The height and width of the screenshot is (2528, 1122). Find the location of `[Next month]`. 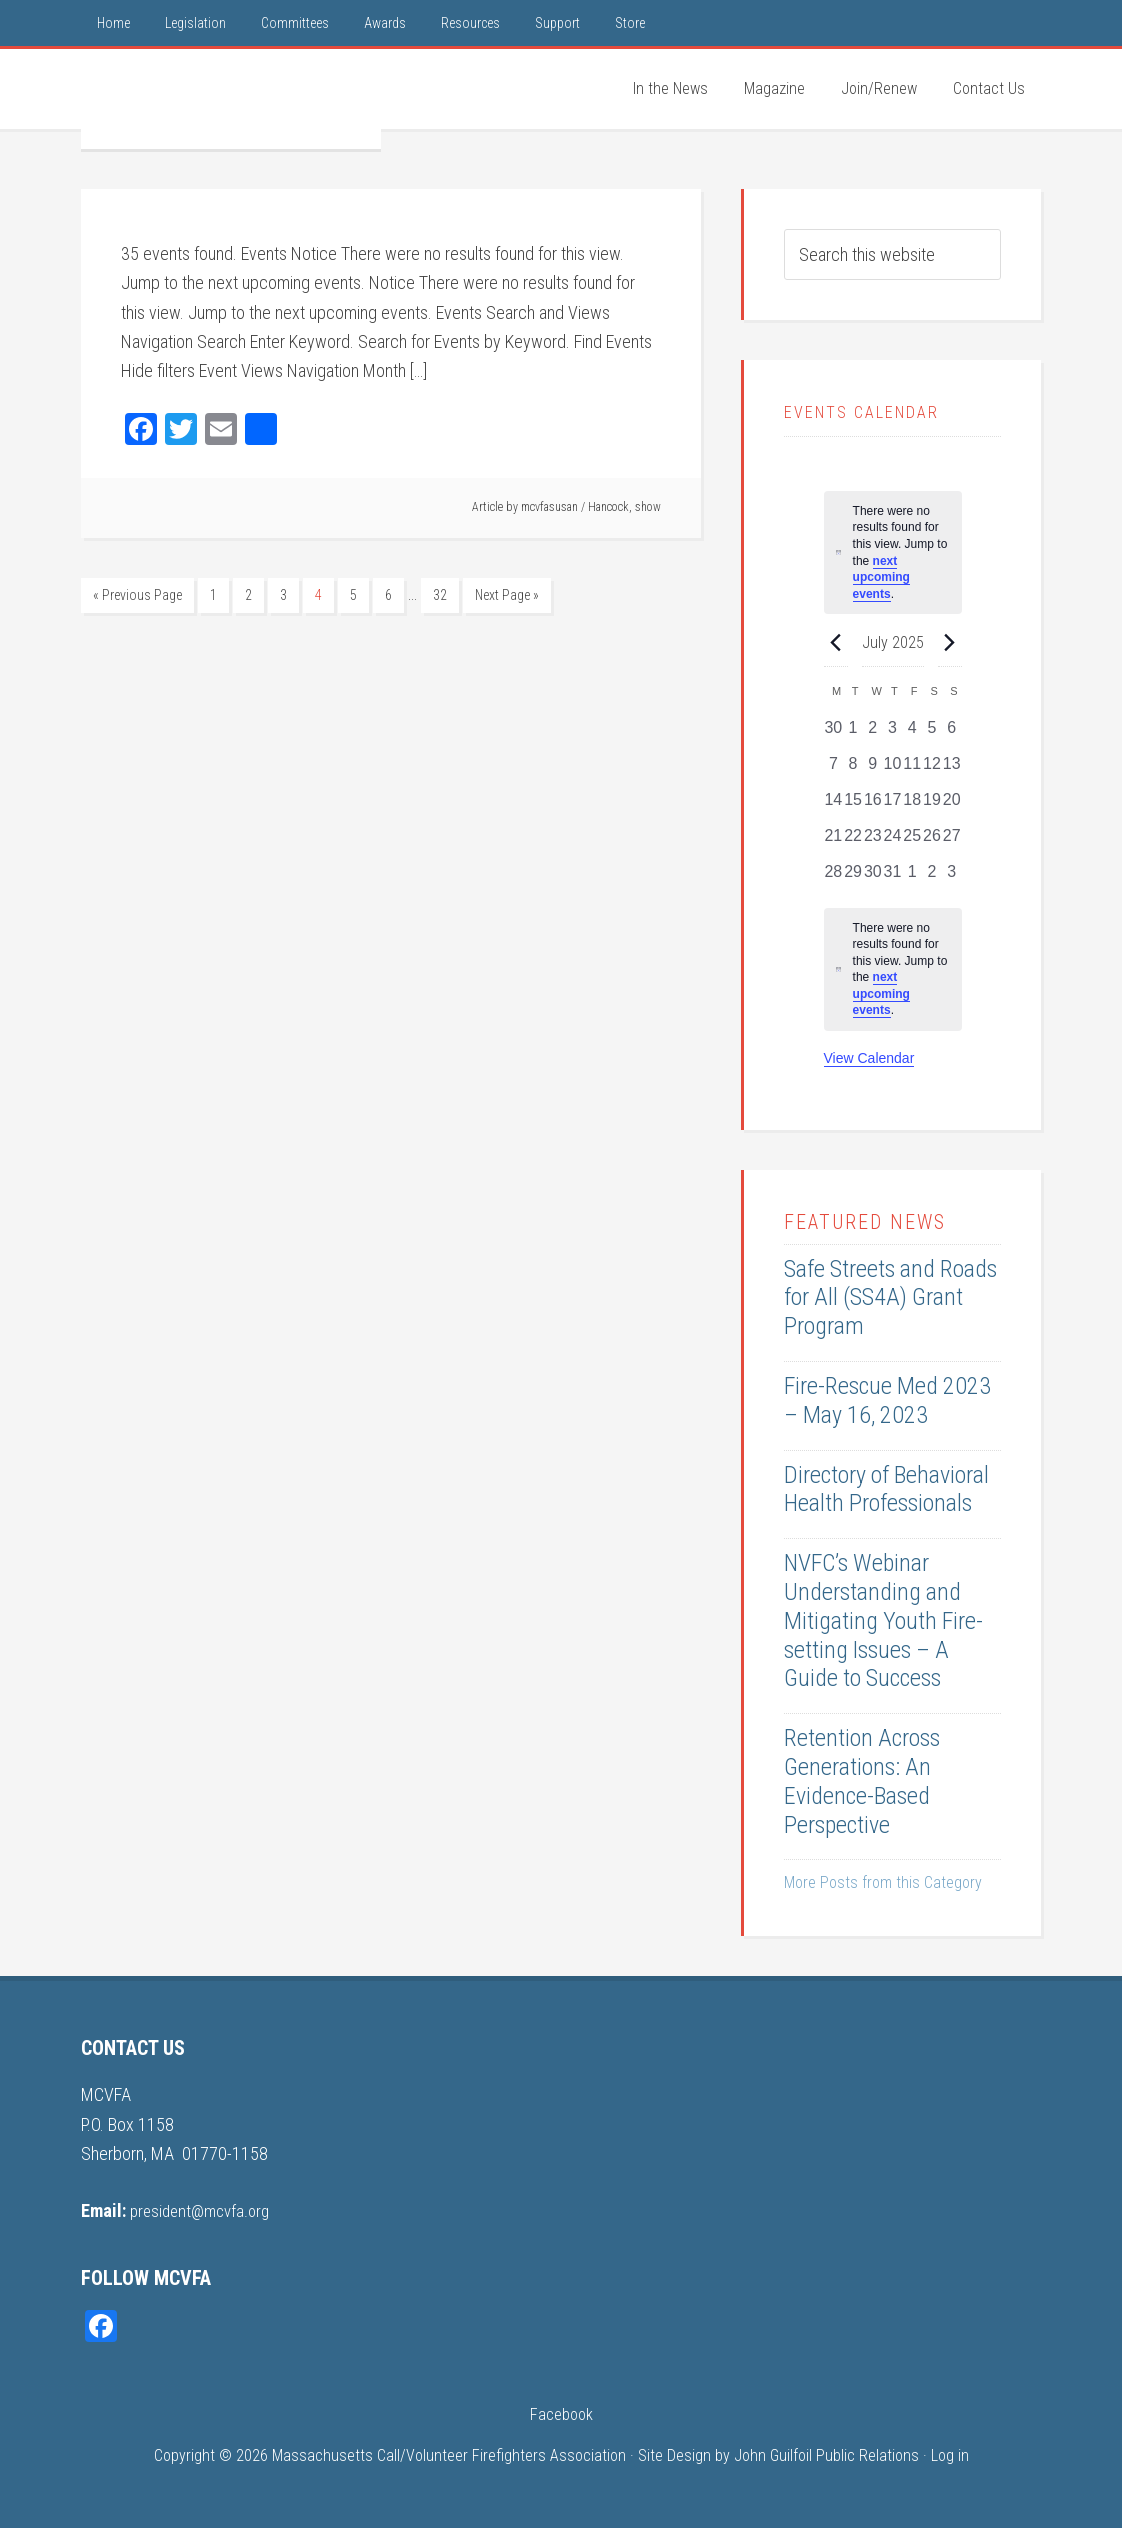

[Next month] is located at coordinates (950, 642).